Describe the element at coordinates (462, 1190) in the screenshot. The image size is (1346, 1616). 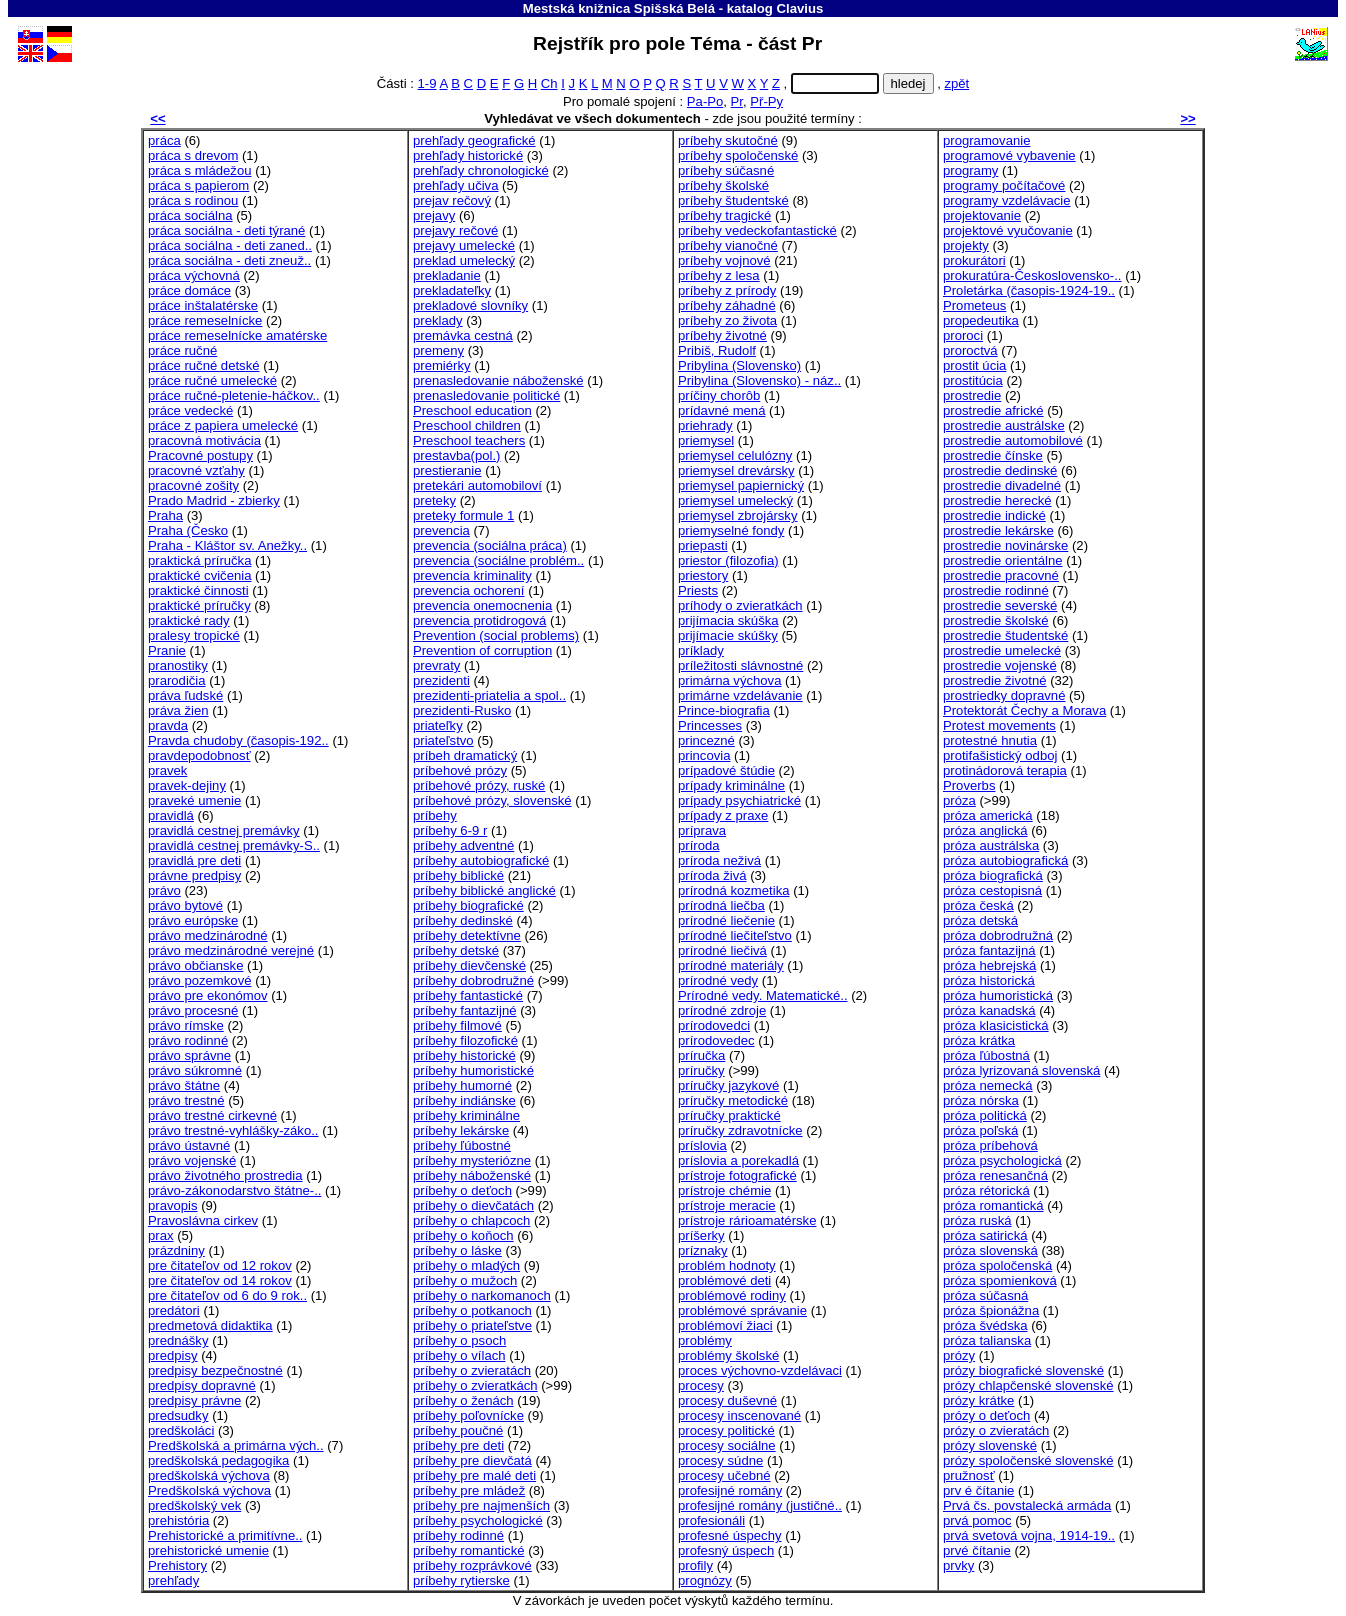
I see `príbehy o deťoch` at that location.